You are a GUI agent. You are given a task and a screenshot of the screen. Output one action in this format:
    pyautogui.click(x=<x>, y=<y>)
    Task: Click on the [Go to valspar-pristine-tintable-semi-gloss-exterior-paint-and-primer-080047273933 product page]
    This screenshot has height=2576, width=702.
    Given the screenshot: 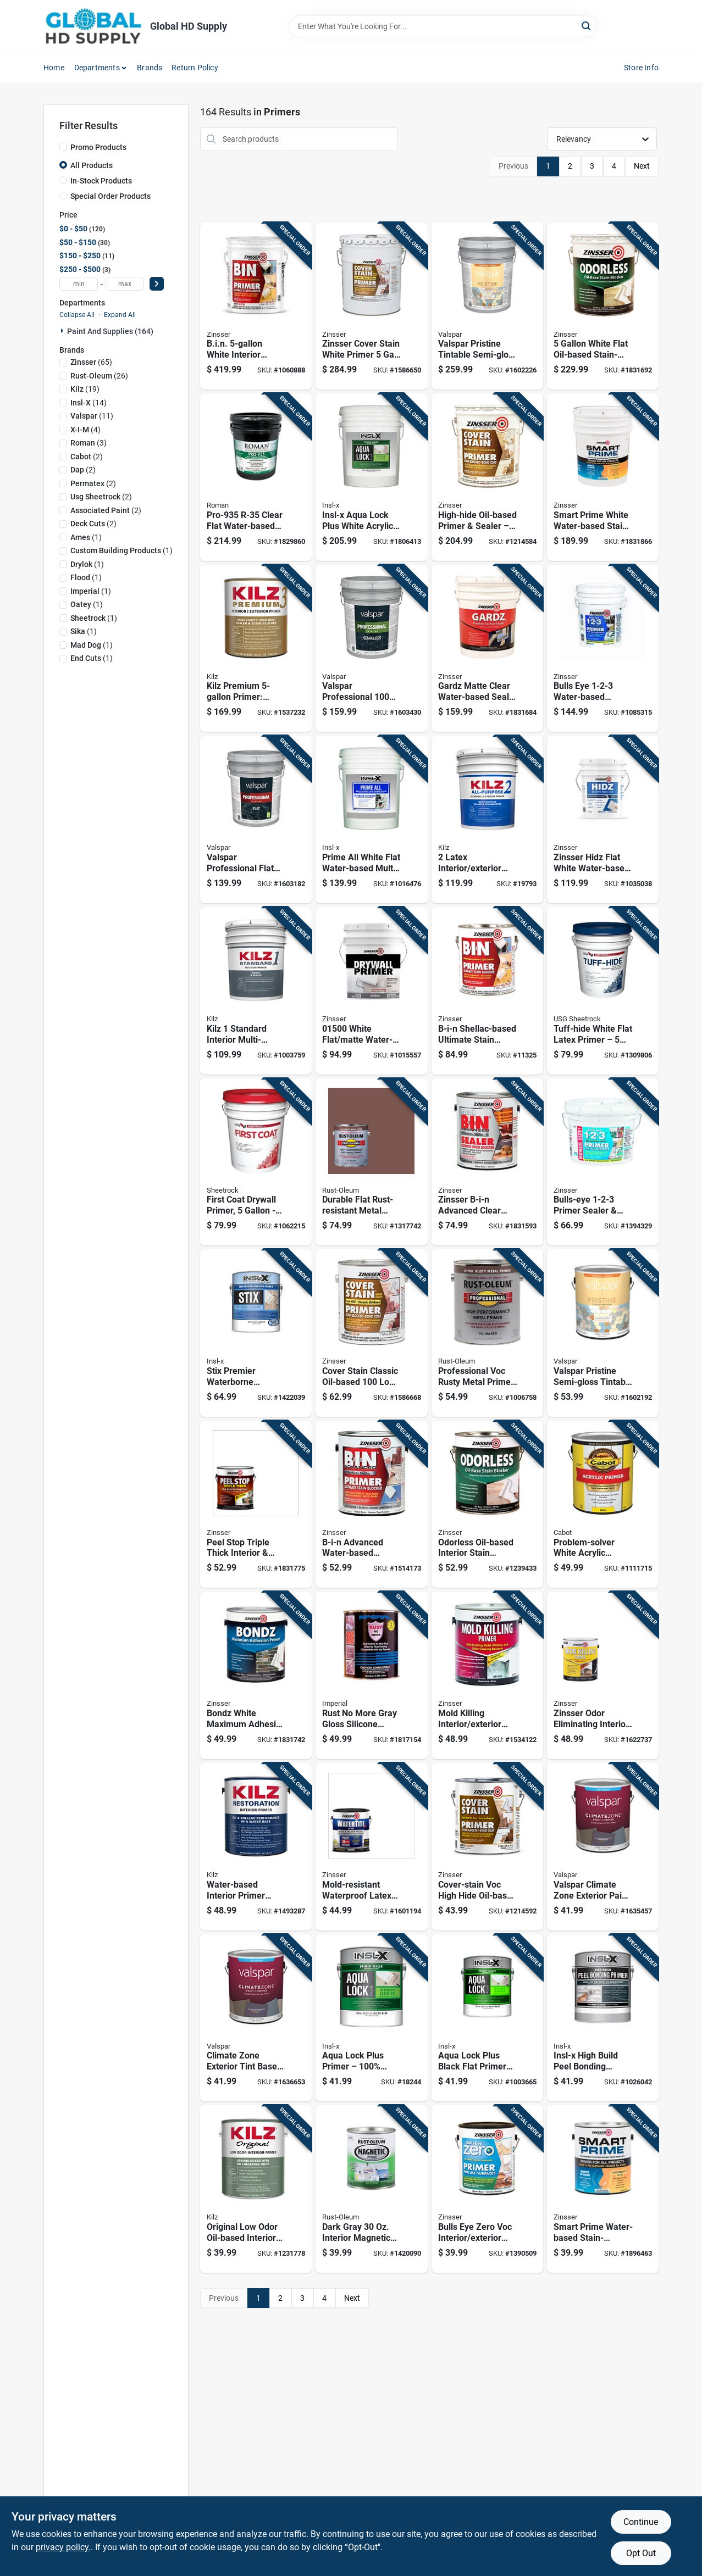 What is the action you would take?
    pyautogui.click(x=487, y=306)
    